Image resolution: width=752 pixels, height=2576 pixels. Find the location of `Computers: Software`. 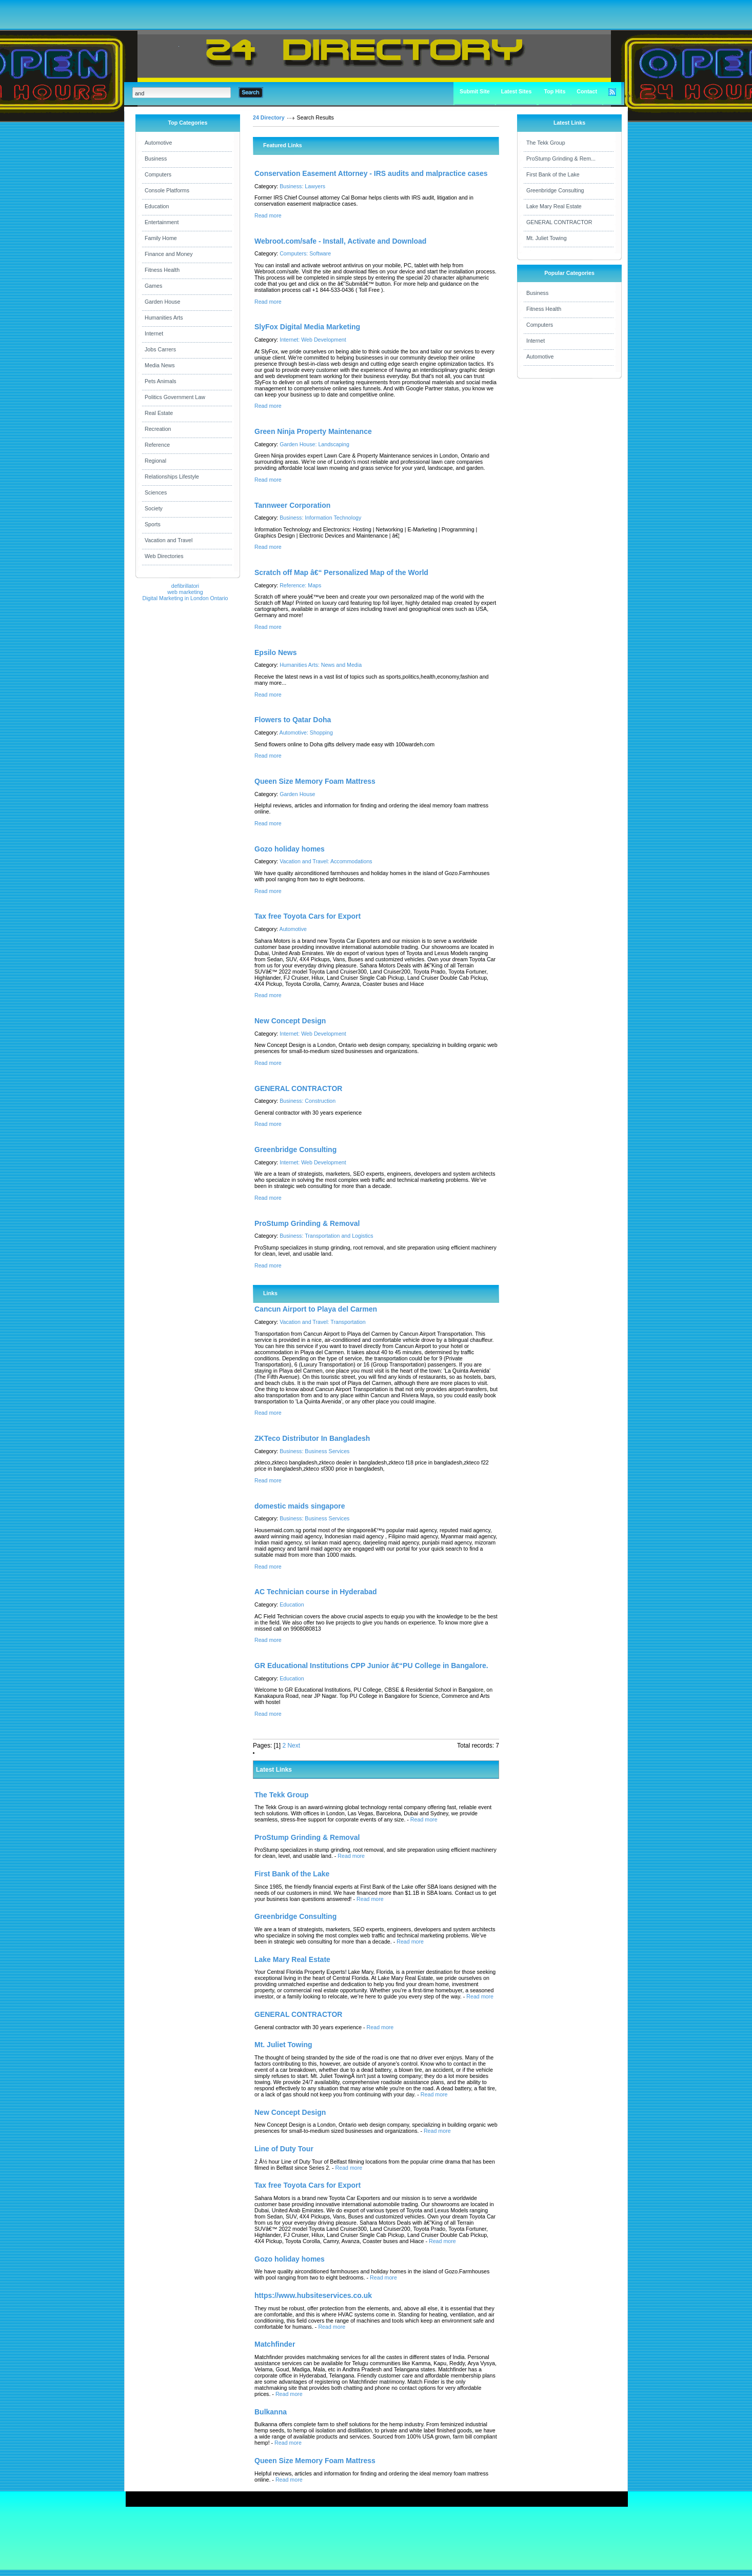

Computers: Software is located at coordinates (305, 253).